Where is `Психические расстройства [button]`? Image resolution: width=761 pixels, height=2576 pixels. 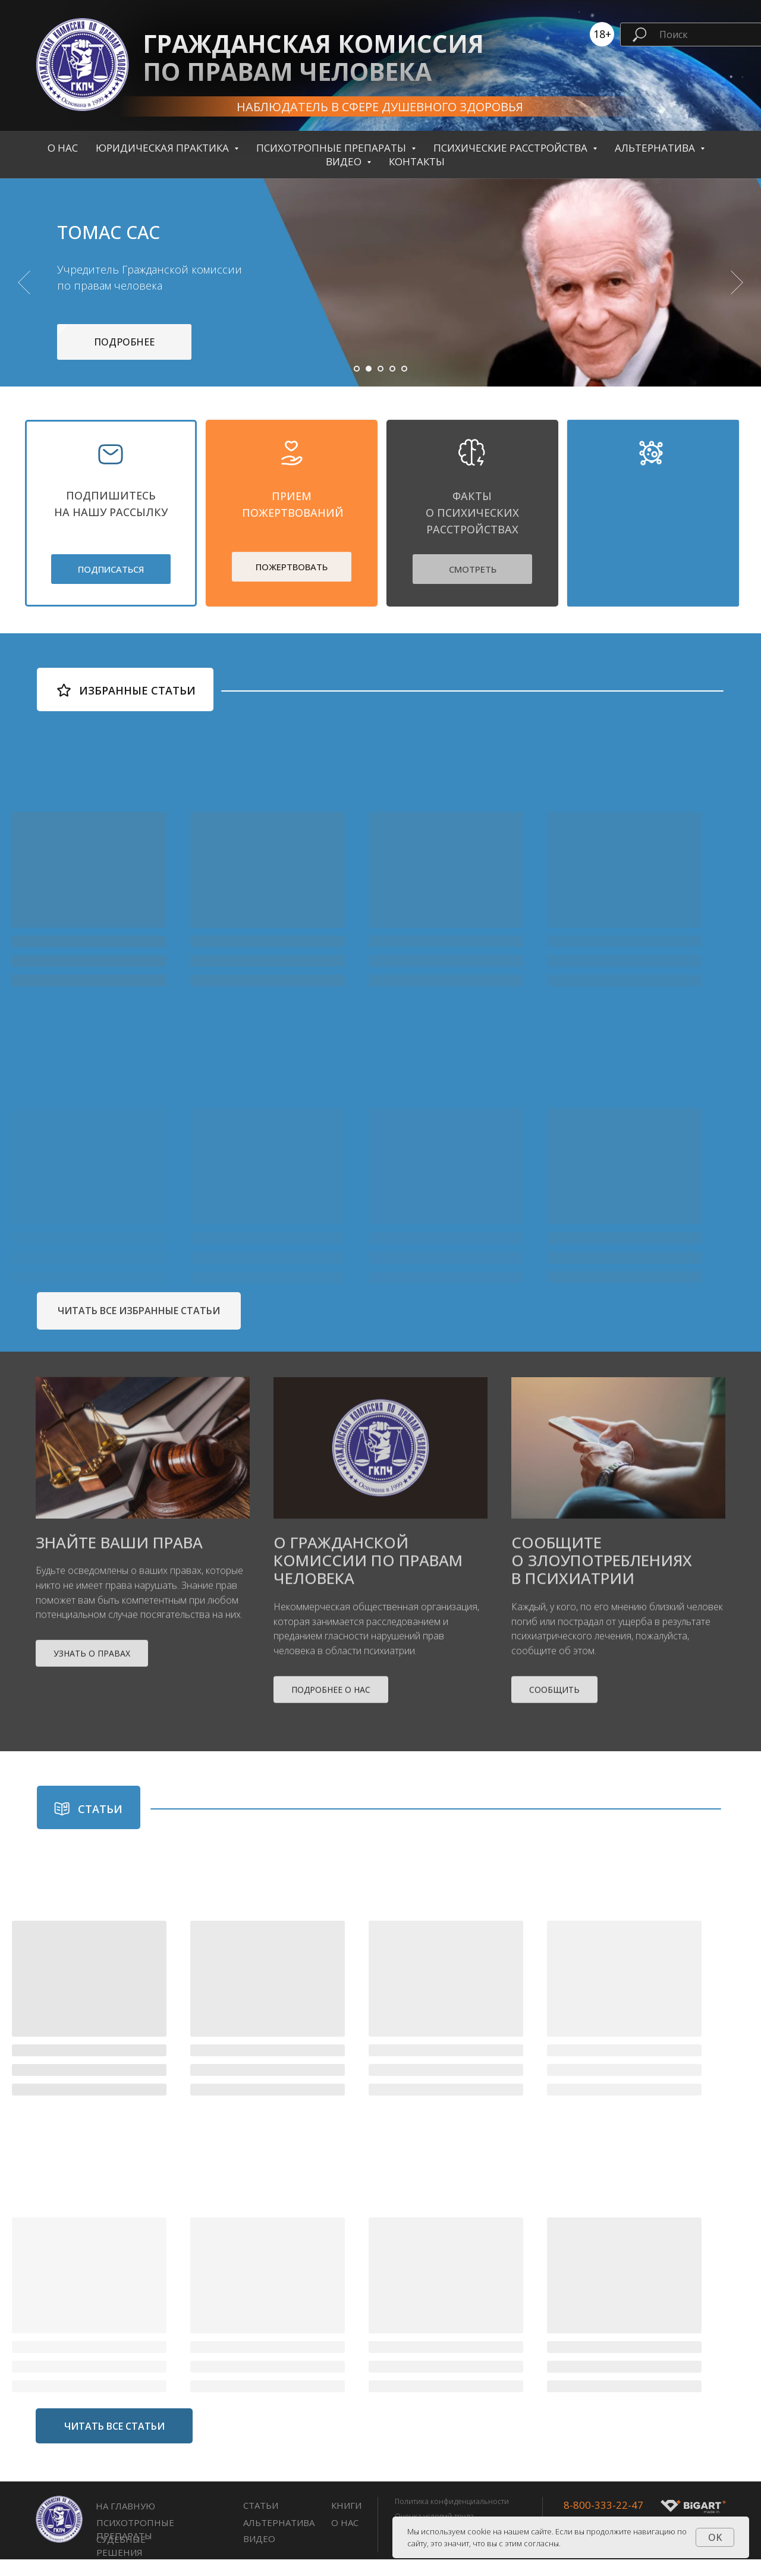 Психические расстройства [button] is located at coordinates (511, 148).